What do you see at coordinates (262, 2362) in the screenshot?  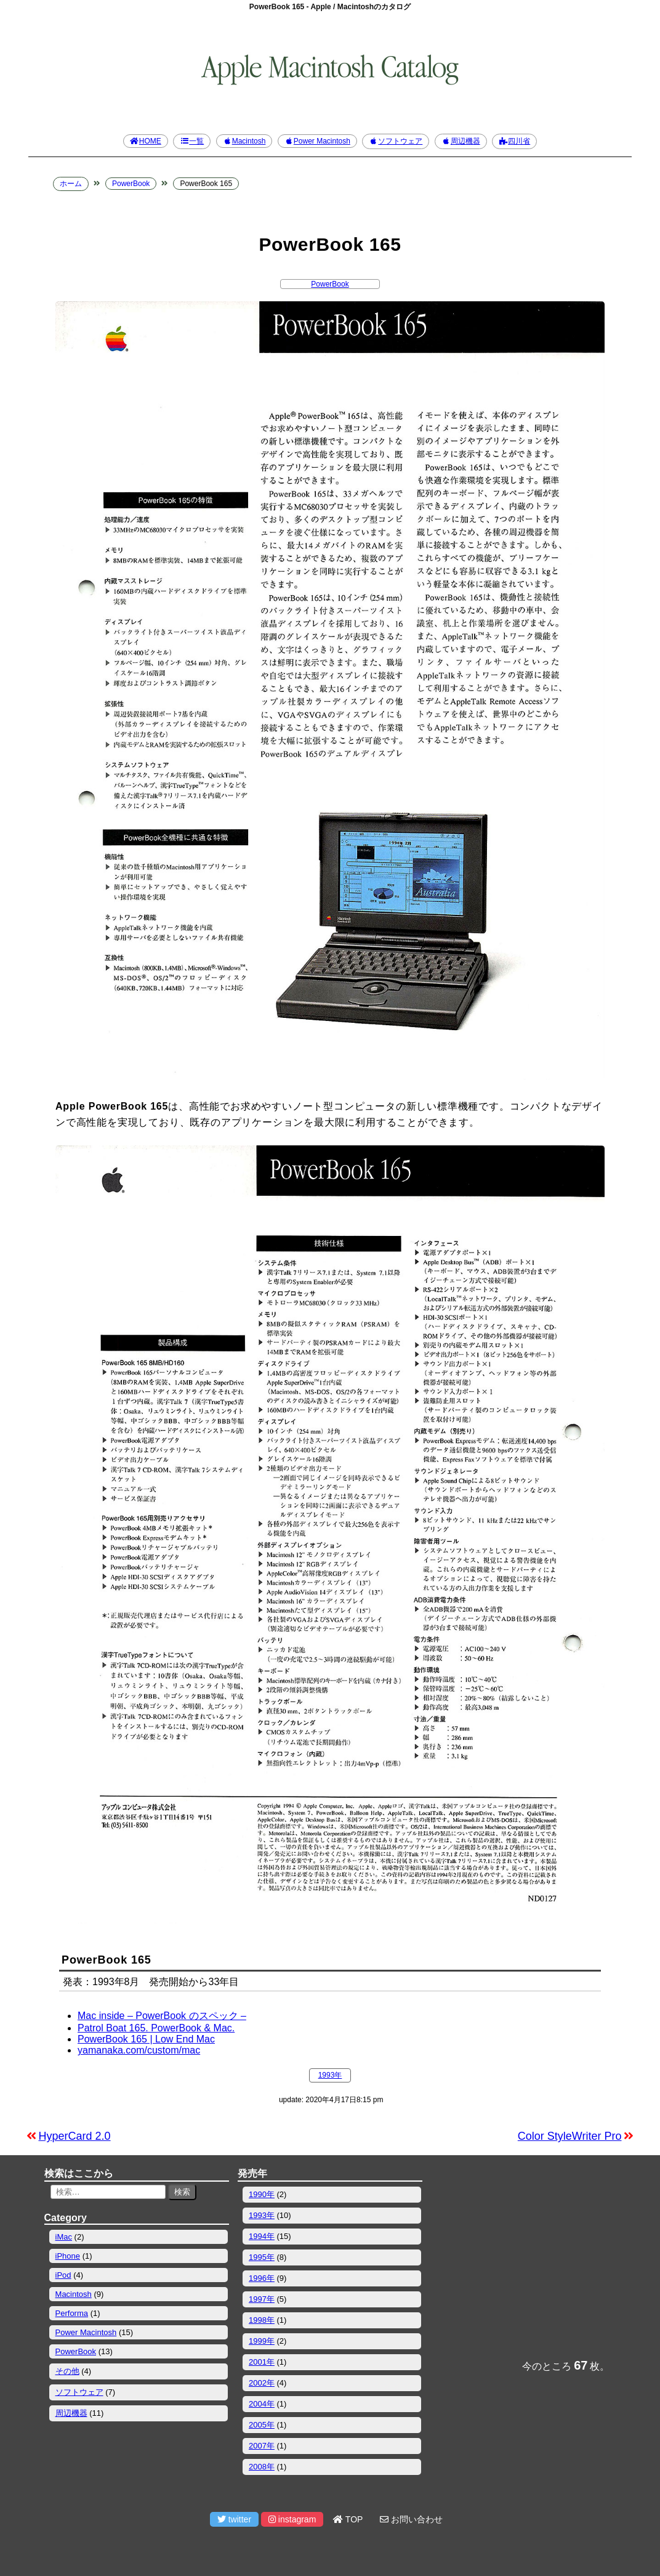 I see `2001年` at bounding box center [262, 2362].